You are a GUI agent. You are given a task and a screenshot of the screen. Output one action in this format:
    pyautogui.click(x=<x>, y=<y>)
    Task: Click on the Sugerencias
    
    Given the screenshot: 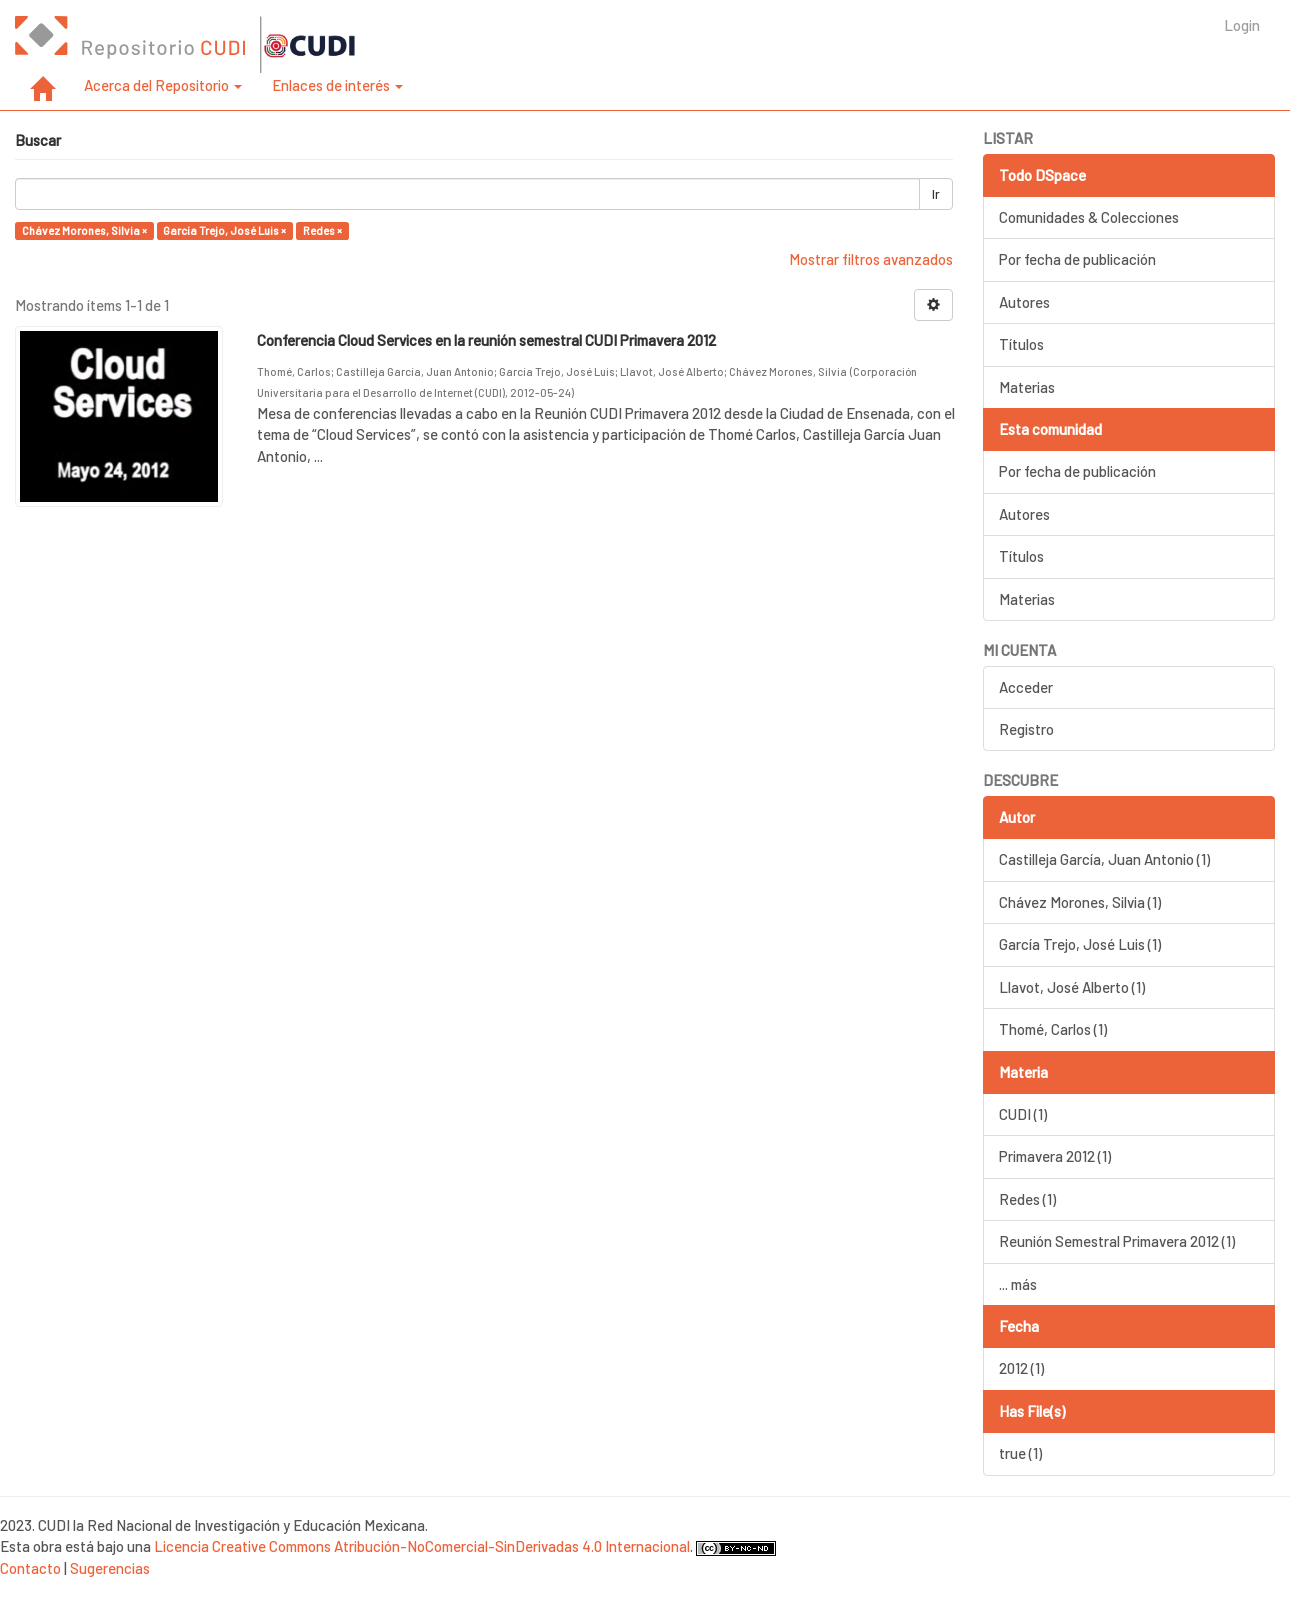 What is the action you would take?
    pyautogui.click(x=110, y=1568)
    